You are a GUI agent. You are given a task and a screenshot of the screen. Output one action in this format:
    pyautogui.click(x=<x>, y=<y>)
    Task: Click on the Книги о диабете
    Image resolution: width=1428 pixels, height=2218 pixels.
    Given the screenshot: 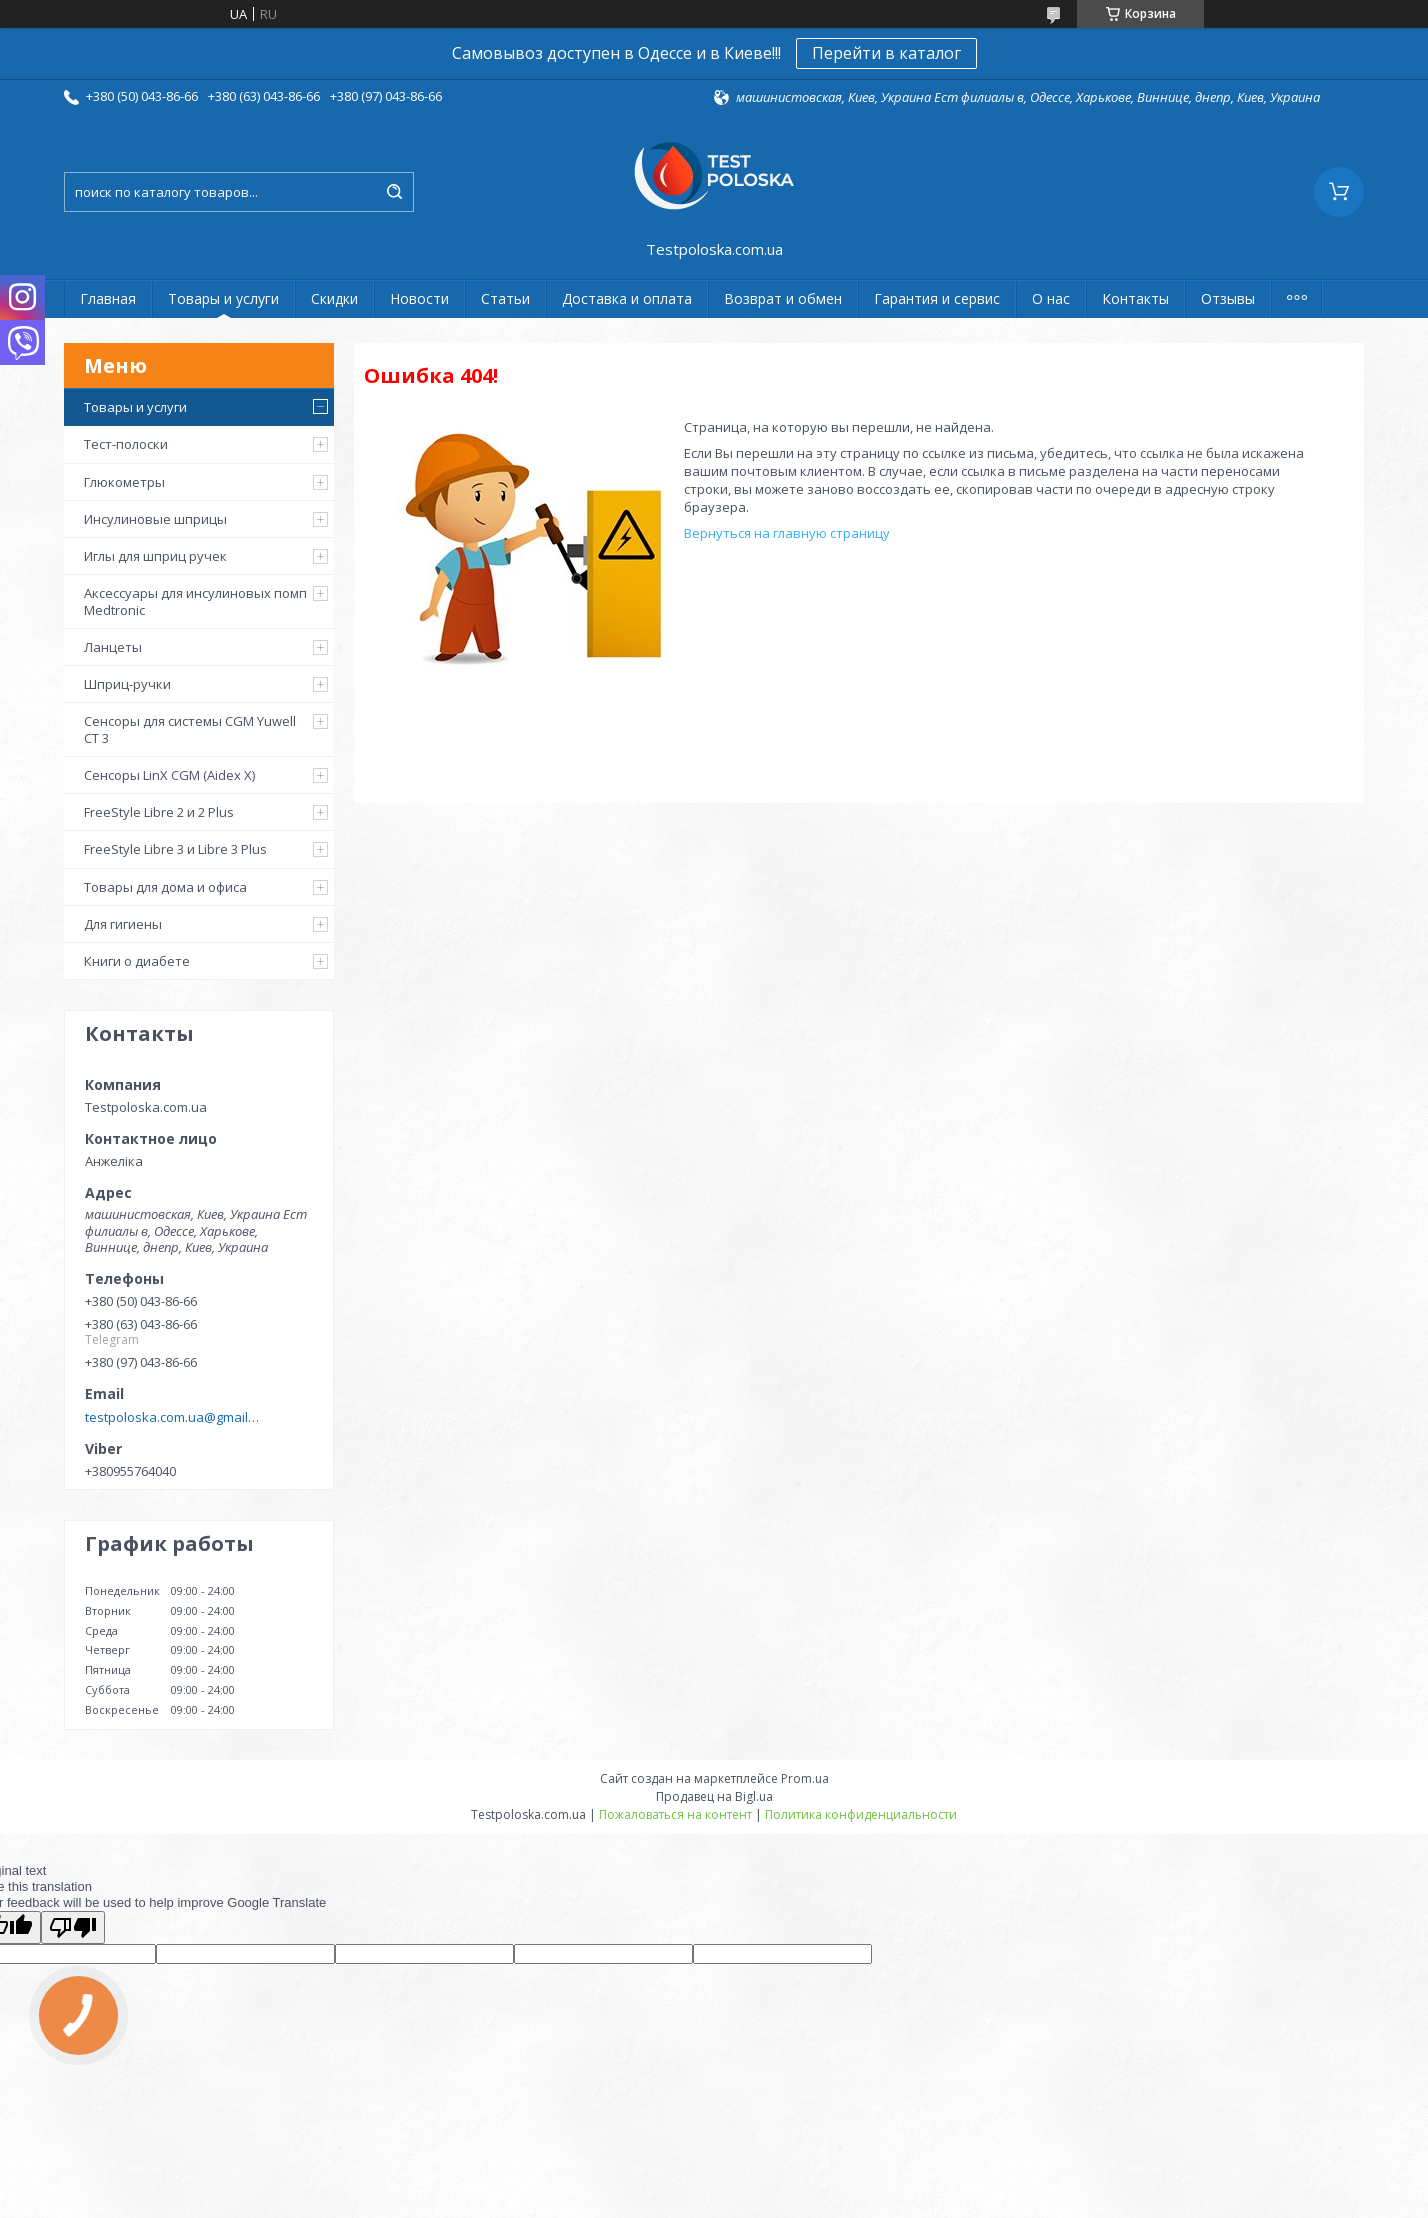 What is the action you would take?
    pyautogui.click(x=137, y=961)
    